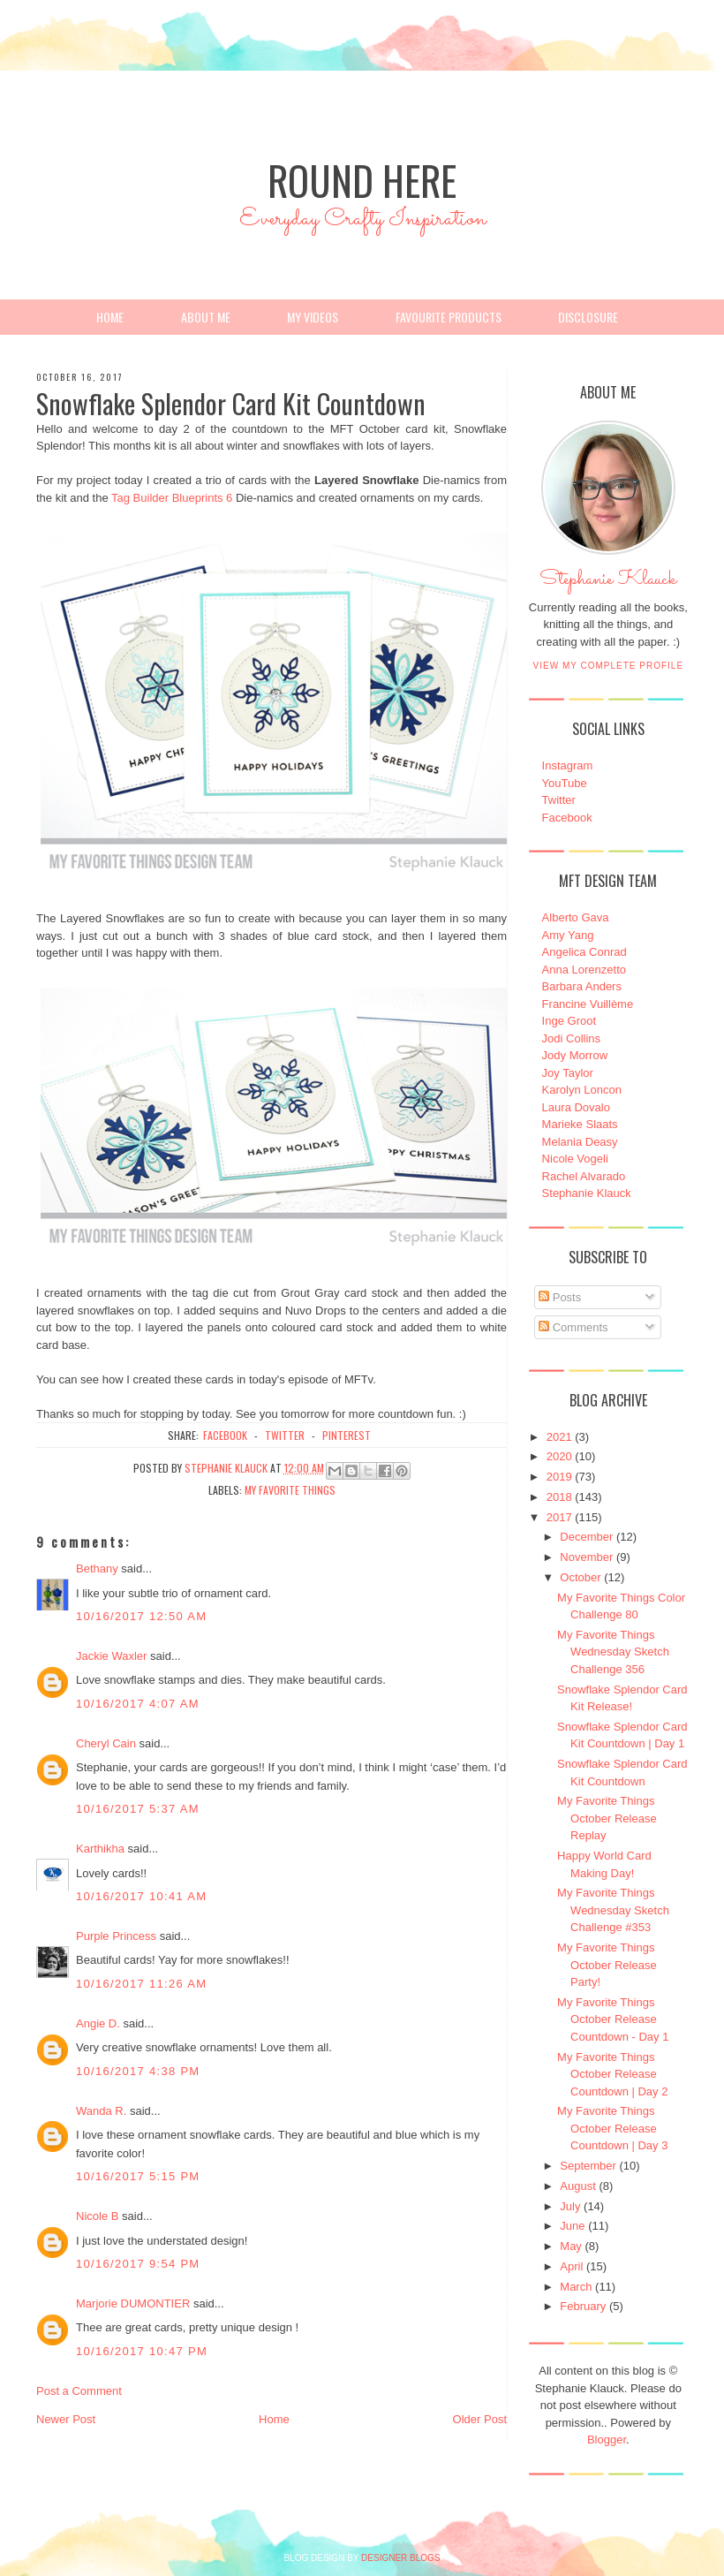 This screenshot has height=2576, width=724. Describe the element at coordinates (98, 2023) in the screenshot. I see `Angie D.` at that location.